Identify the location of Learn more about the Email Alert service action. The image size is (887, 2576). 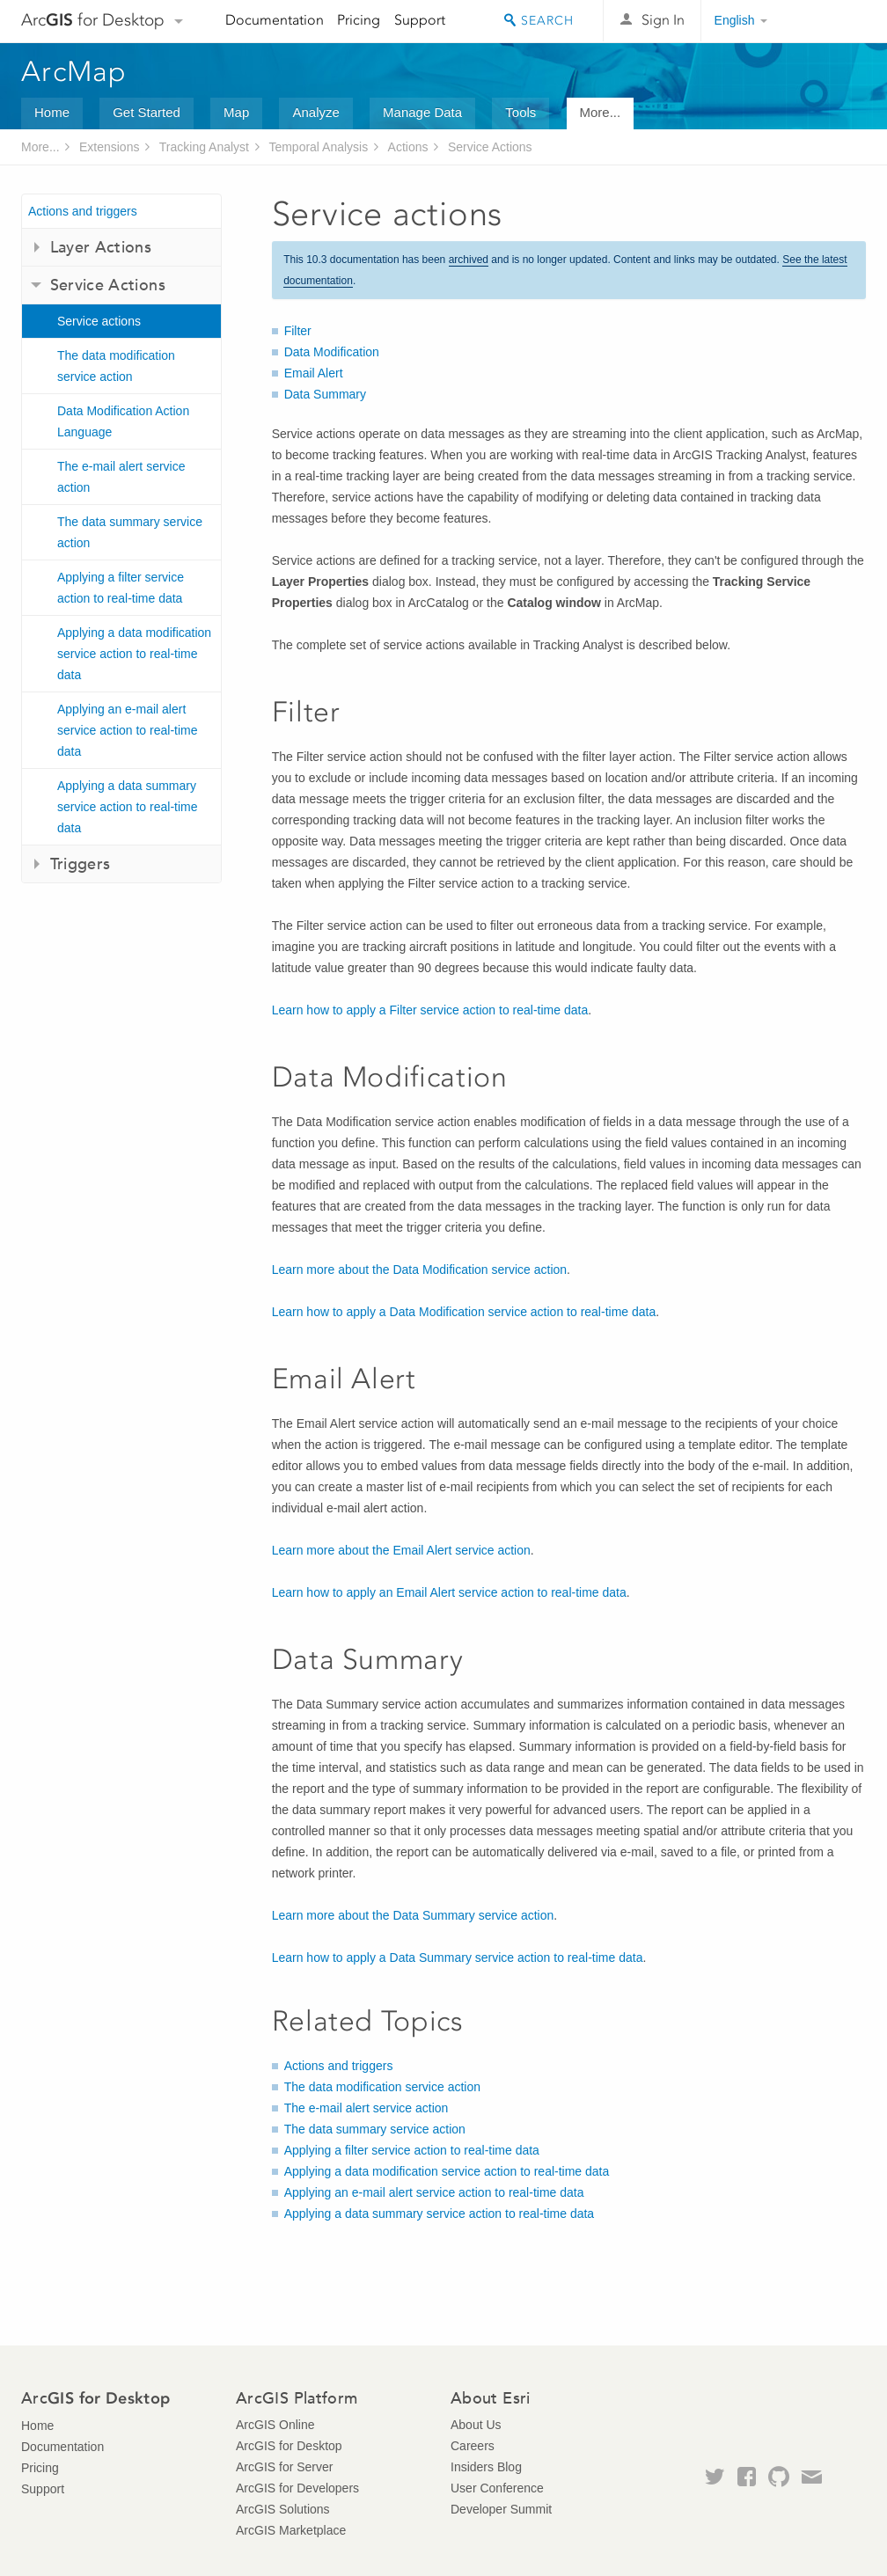
(401, 1550).